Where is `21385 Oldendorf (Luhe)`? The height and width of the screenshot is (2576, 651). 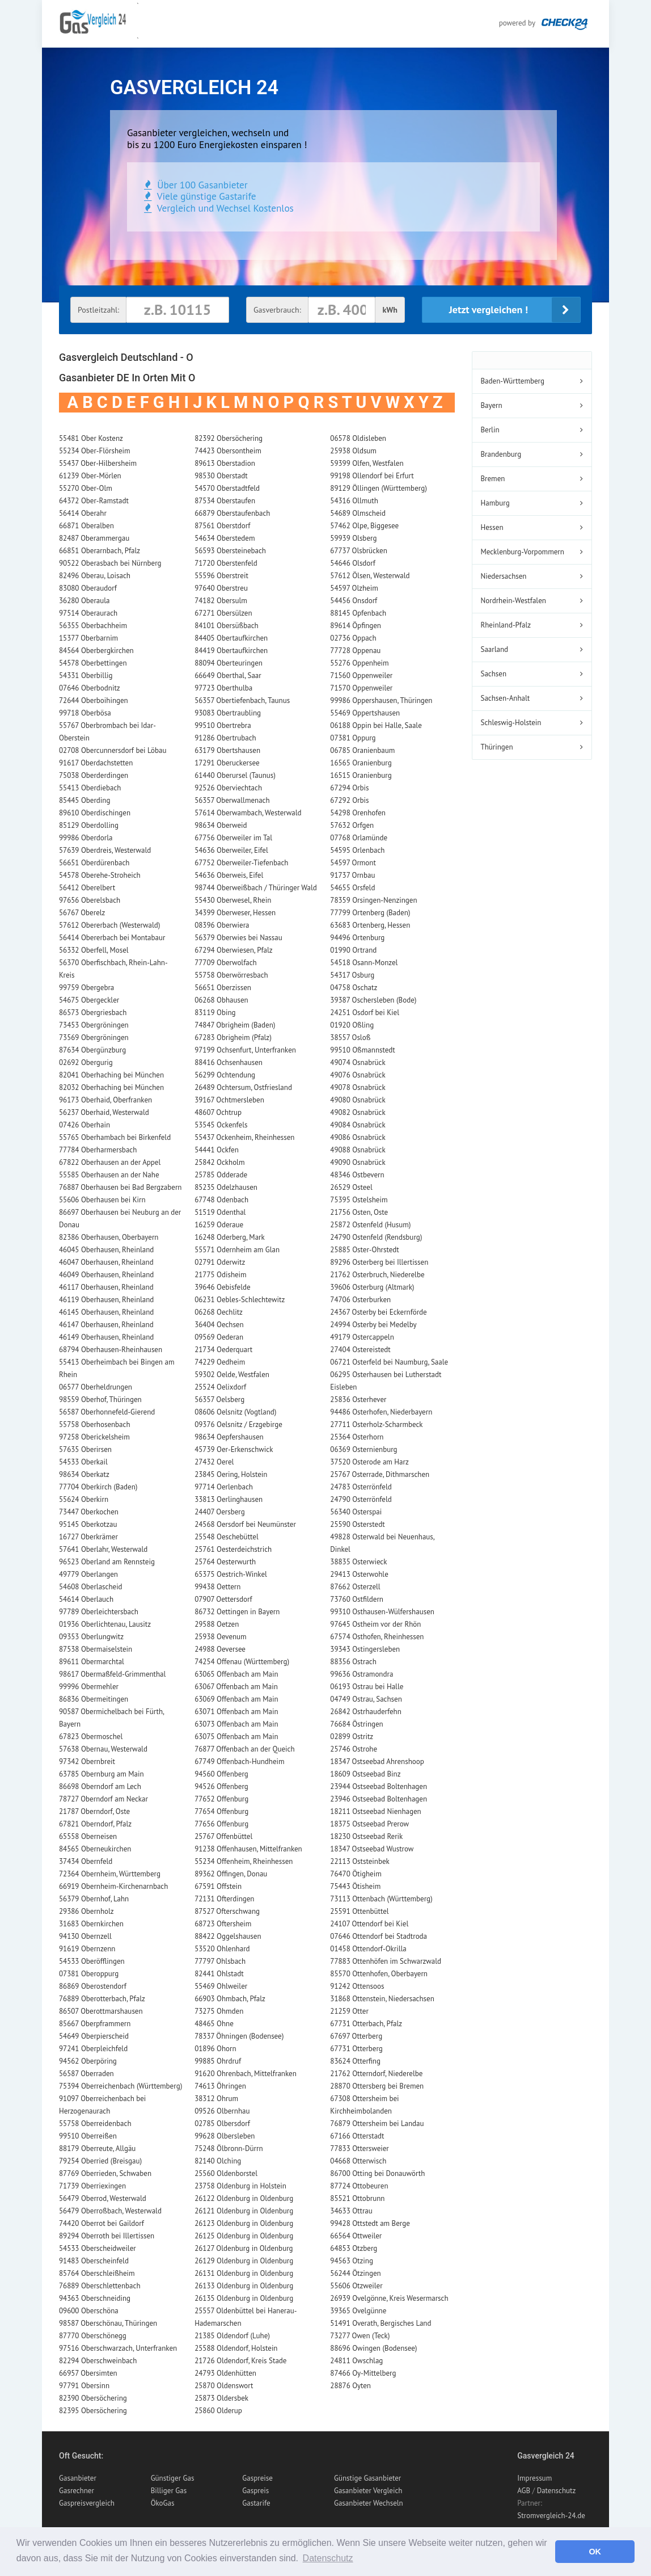
21385 Oldendorf (Luhe) is located at coordinates (232, 2336).